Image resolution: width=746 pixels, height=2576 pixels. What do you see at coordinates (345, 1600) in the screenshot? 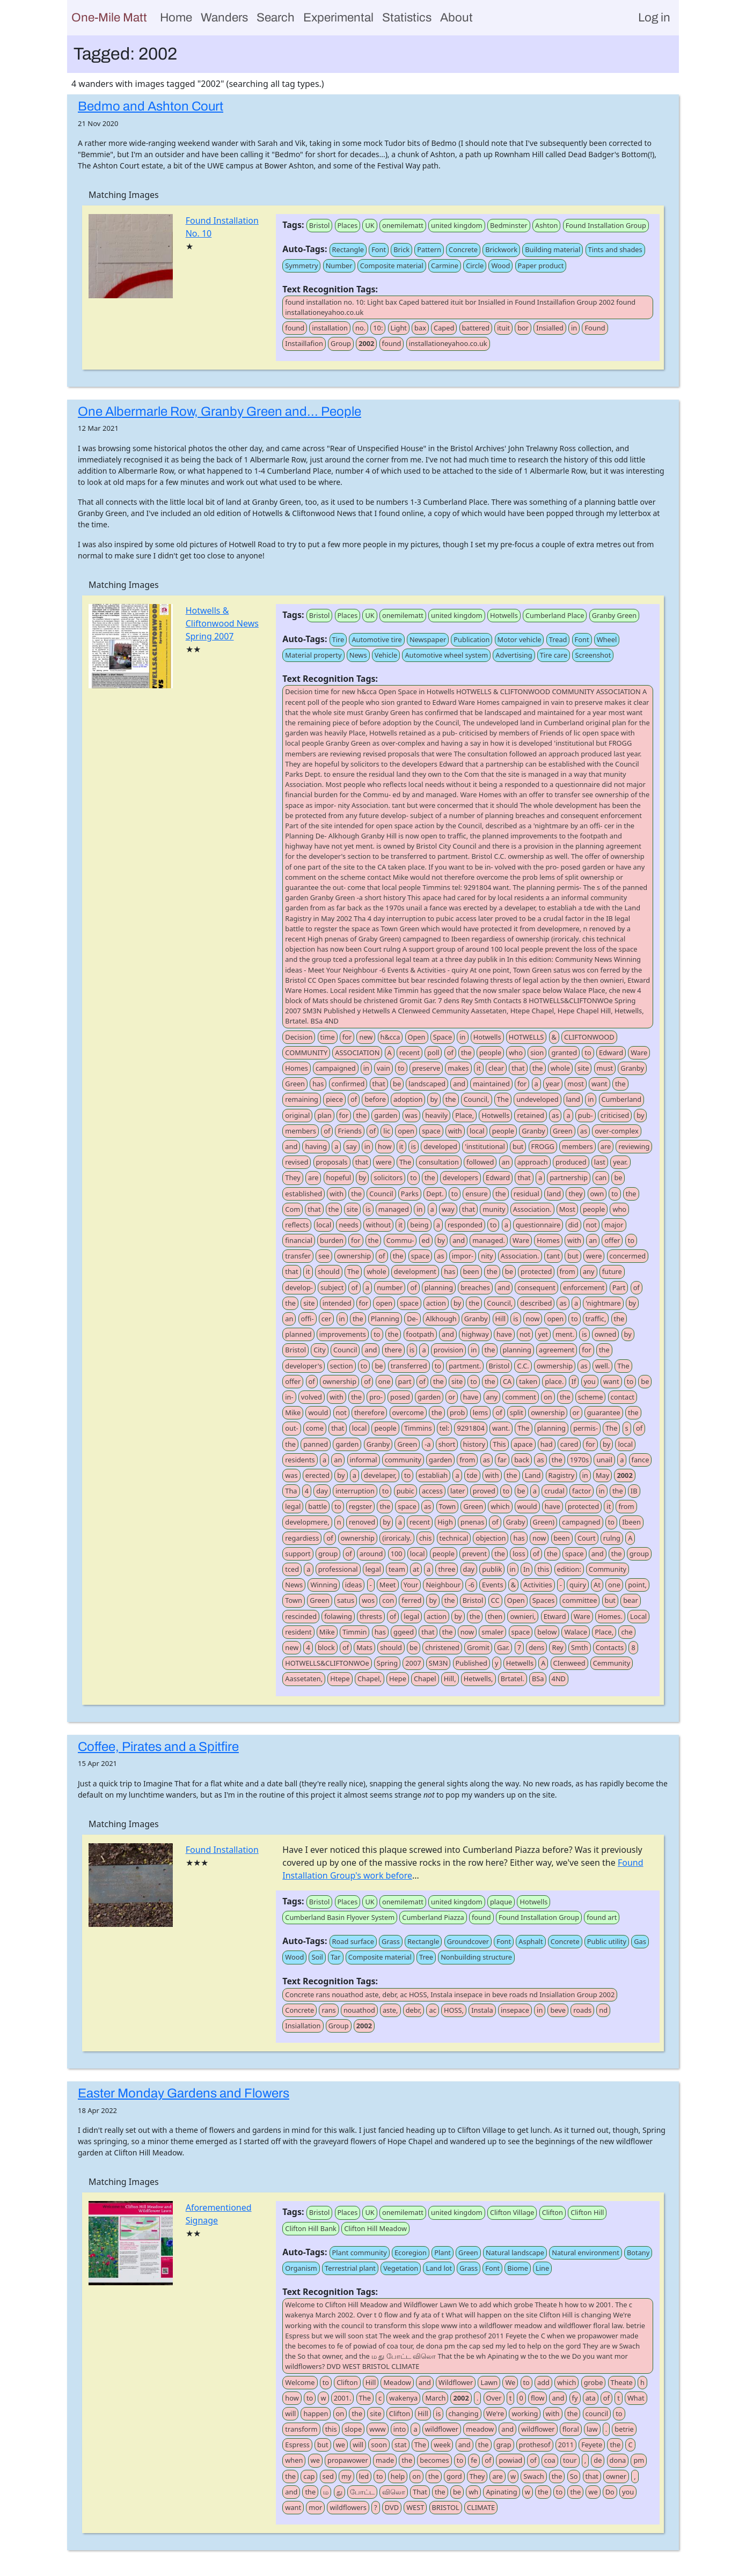
I see `satus` at bounding box center [345, 1600].